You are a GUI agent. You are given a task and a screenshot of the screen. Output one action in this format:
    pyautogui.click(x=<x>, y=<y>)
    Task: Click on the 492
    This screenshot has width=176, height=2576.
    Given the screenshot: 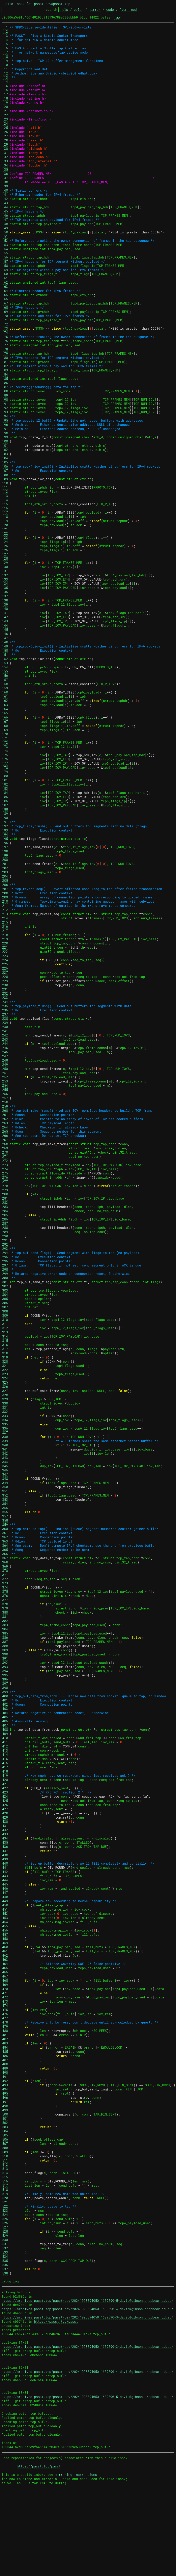 What is the action you would take?
    pyautogui.click(x=5, y=2081)
    